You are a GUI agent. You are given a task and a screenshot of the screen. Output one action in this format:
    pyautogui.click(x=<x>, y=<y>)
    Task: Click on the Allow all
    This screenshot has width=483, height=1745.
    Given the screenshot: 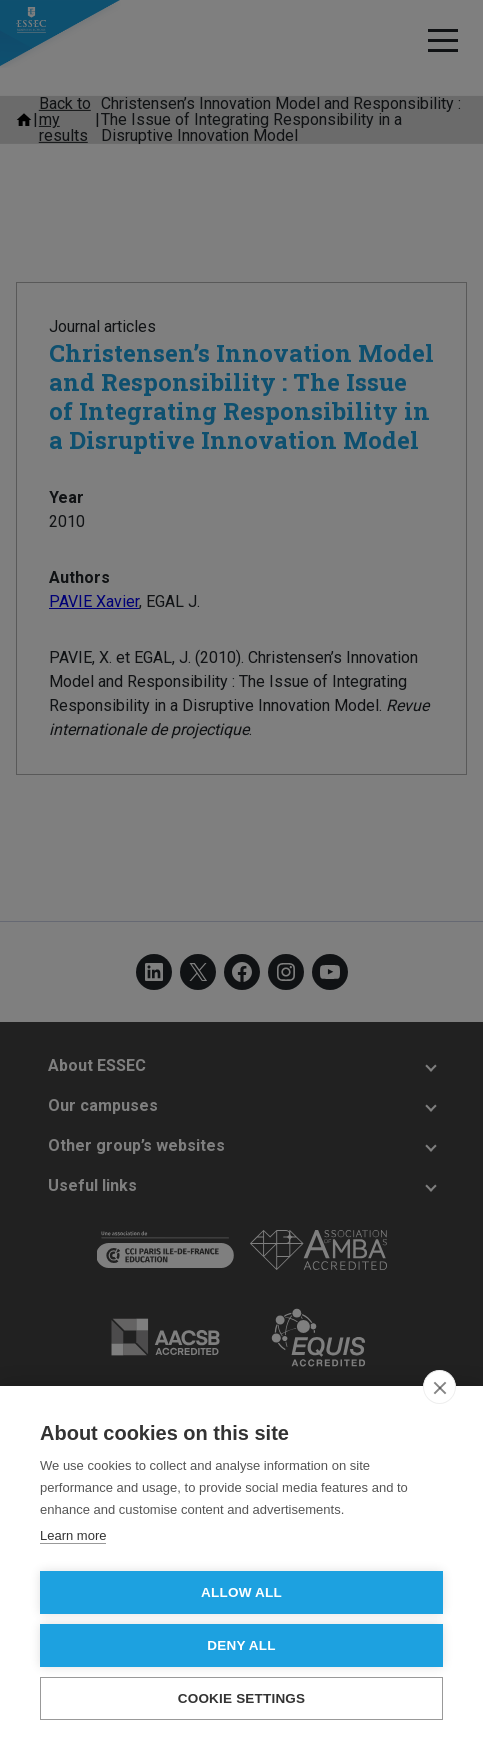 What is the action you would take?
    pyautogui.click(x=241, y=1592)
    